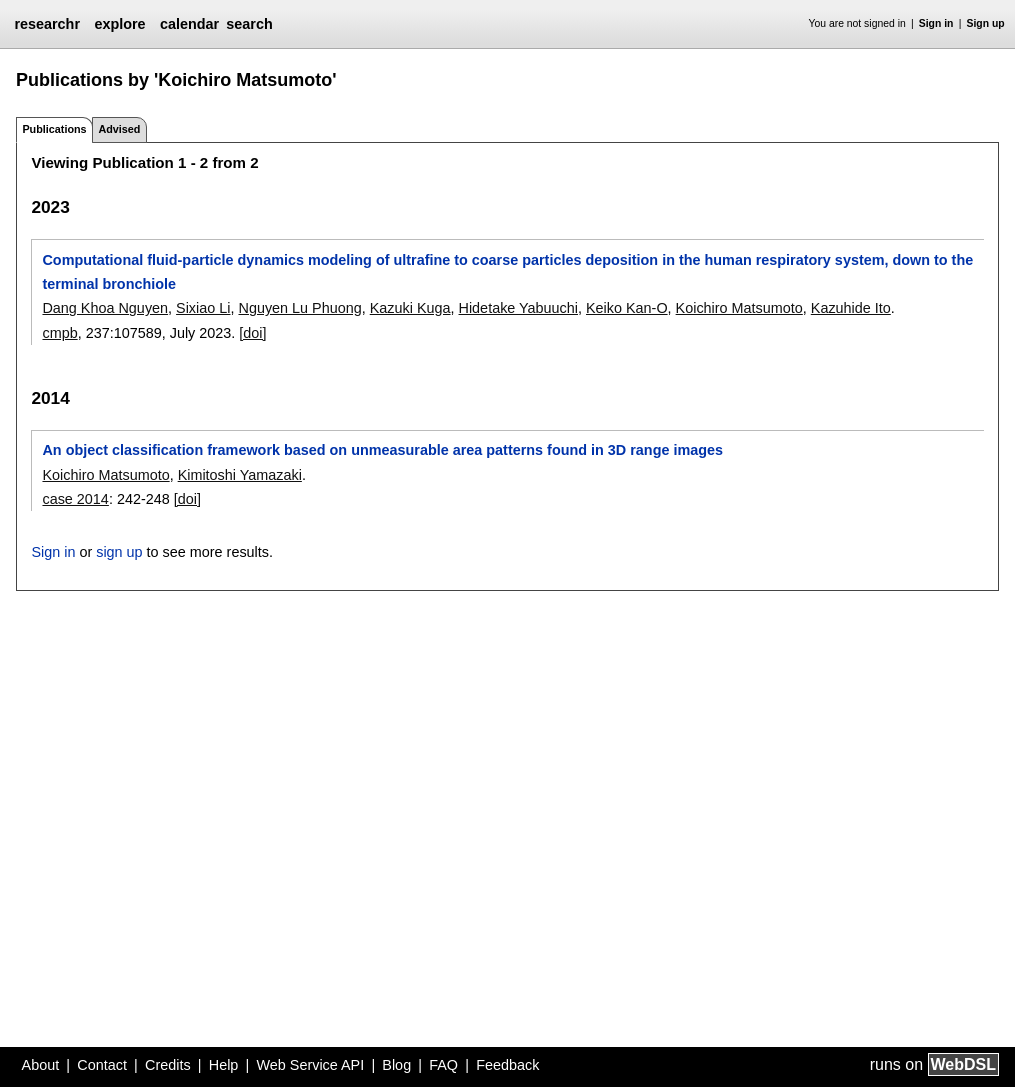  I want to click on Kazuhide Ito, so click(851, 308).